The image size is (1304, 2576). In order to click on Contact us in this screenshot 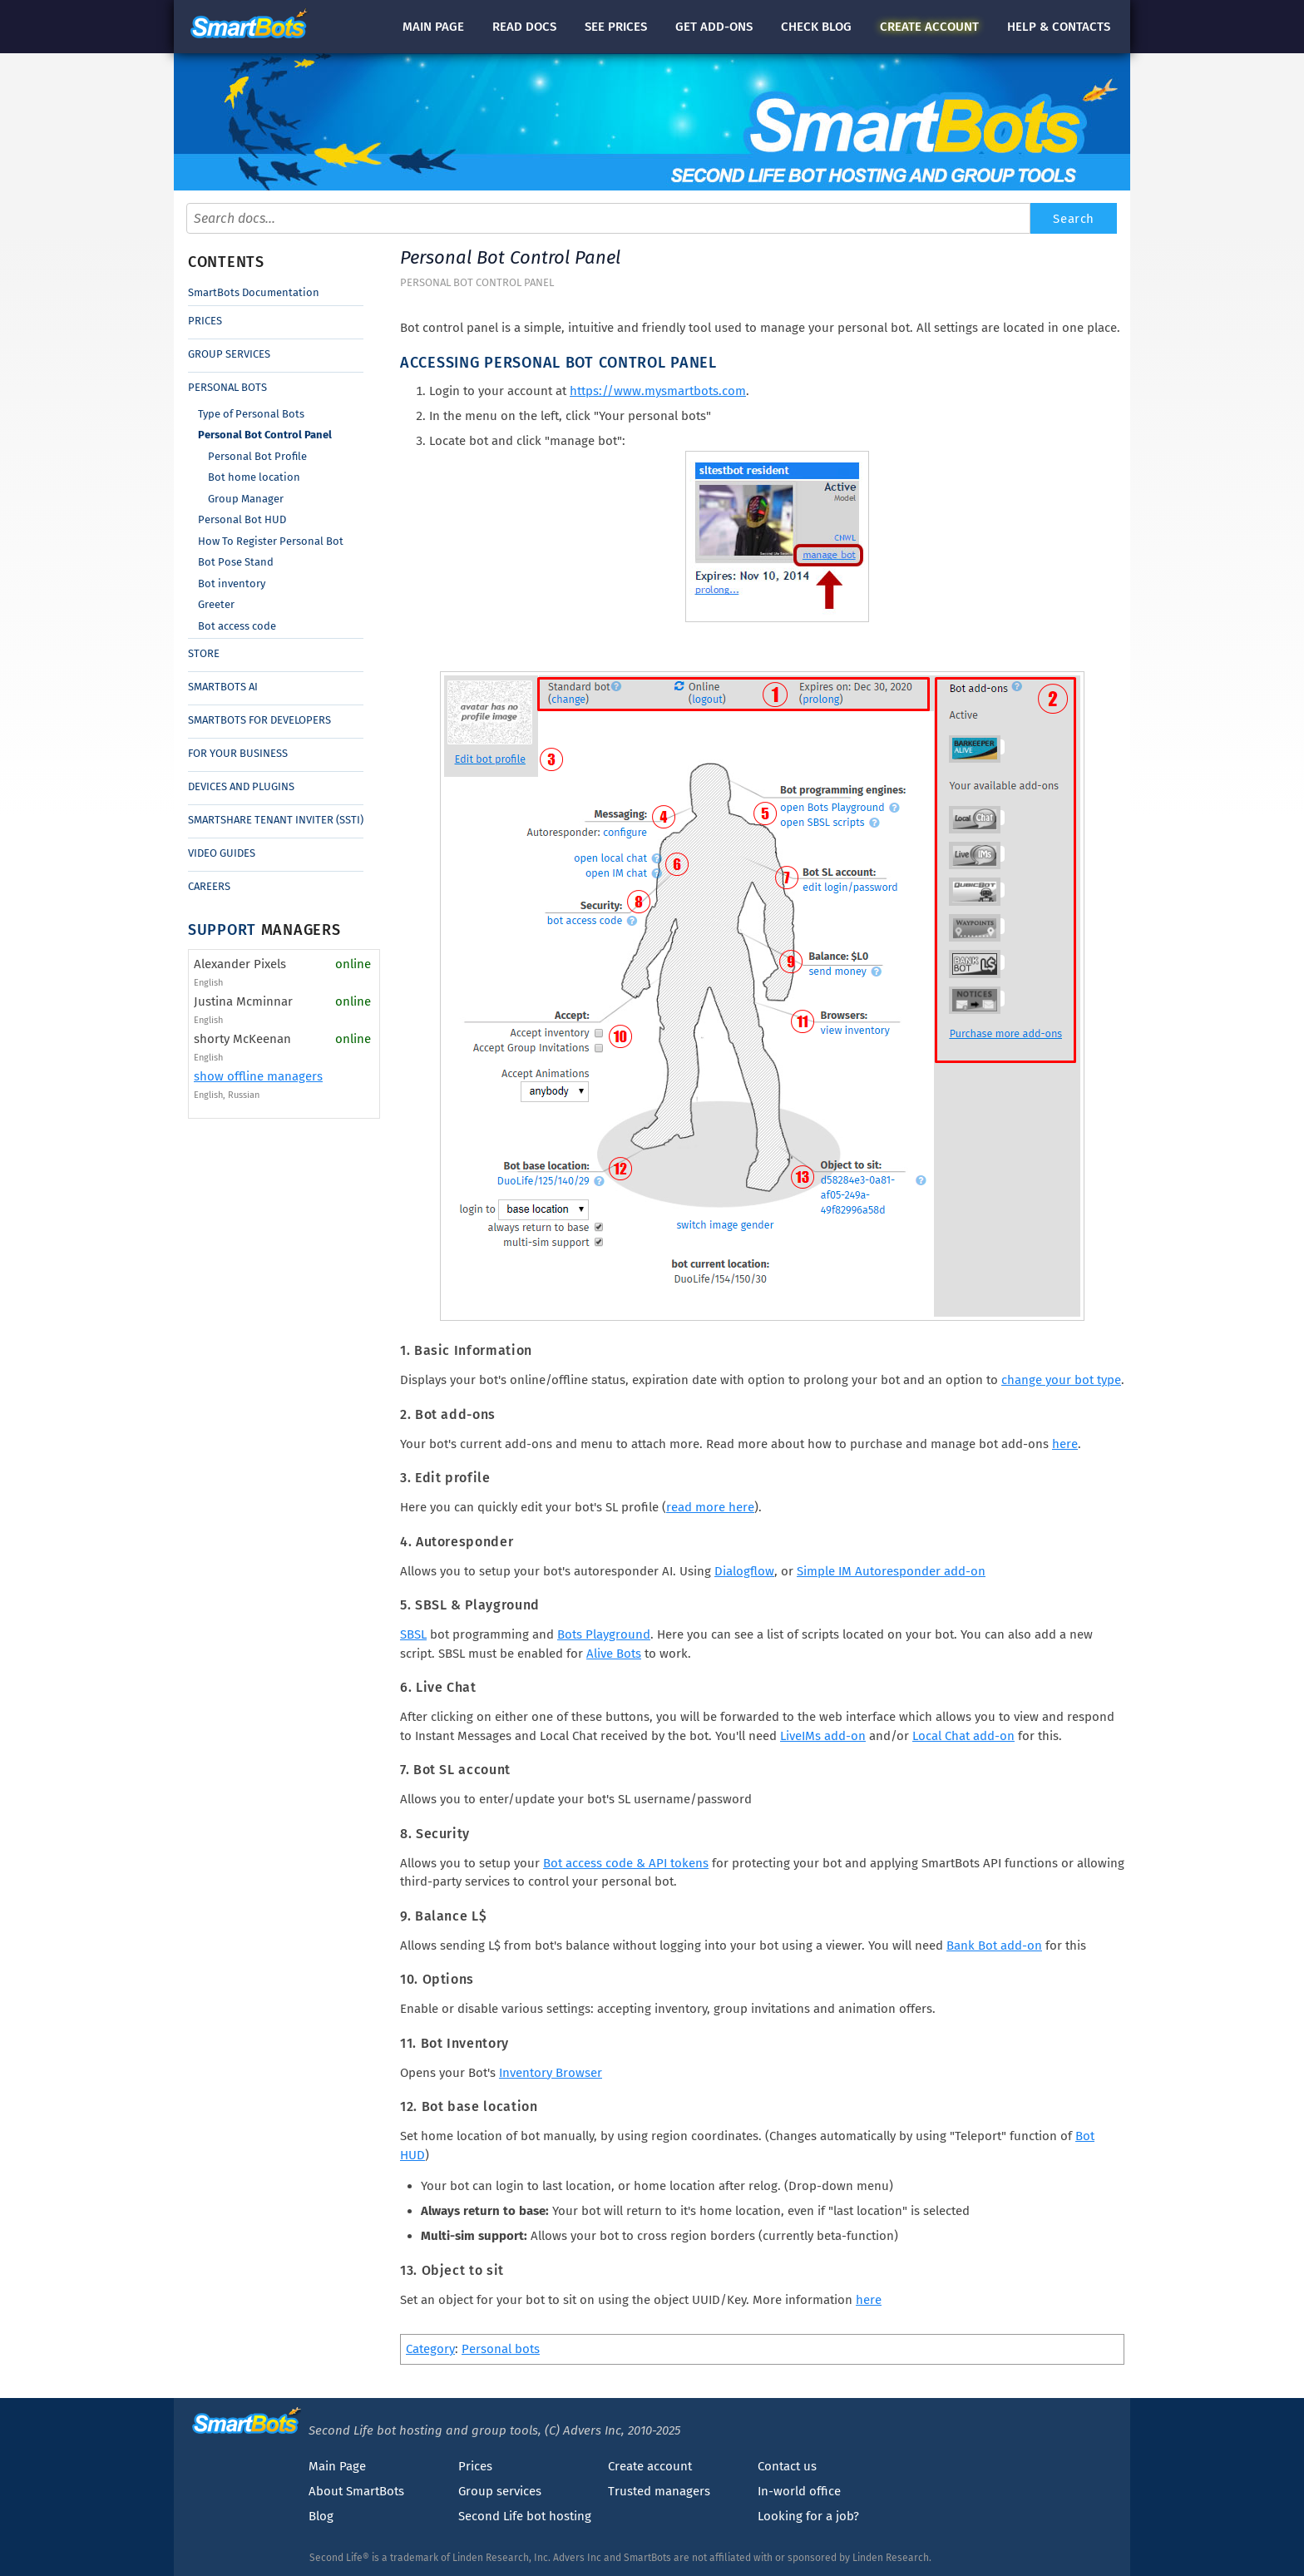, I will do `click(787, 2466)`.